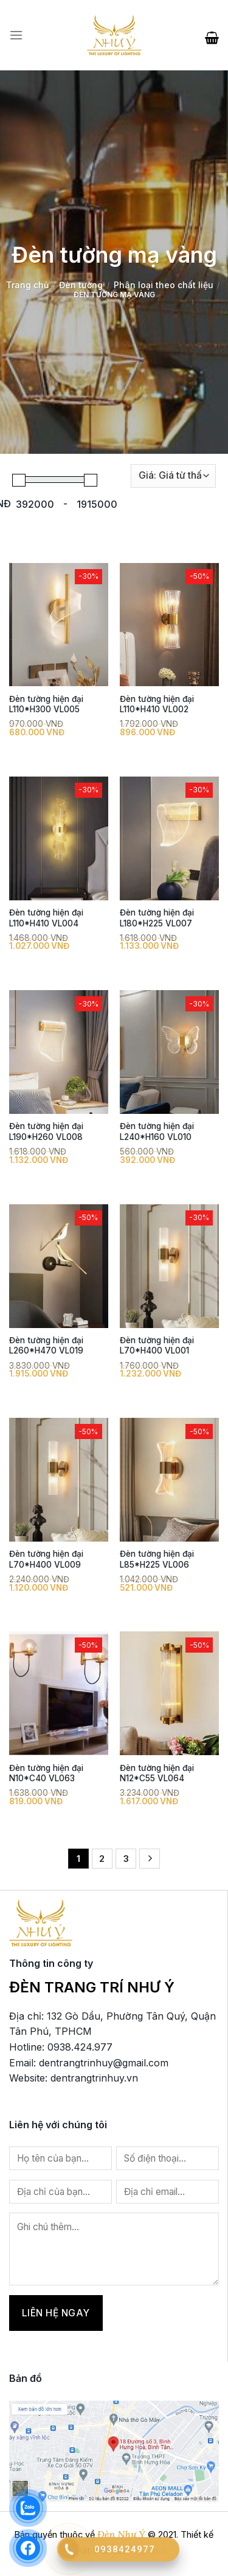 The image size is (228, 2576). Describe the element at coordinates (58, 625) in the screenshot. I see `[Đèn tường hiện đại L110*H300 VL005]` at that location.